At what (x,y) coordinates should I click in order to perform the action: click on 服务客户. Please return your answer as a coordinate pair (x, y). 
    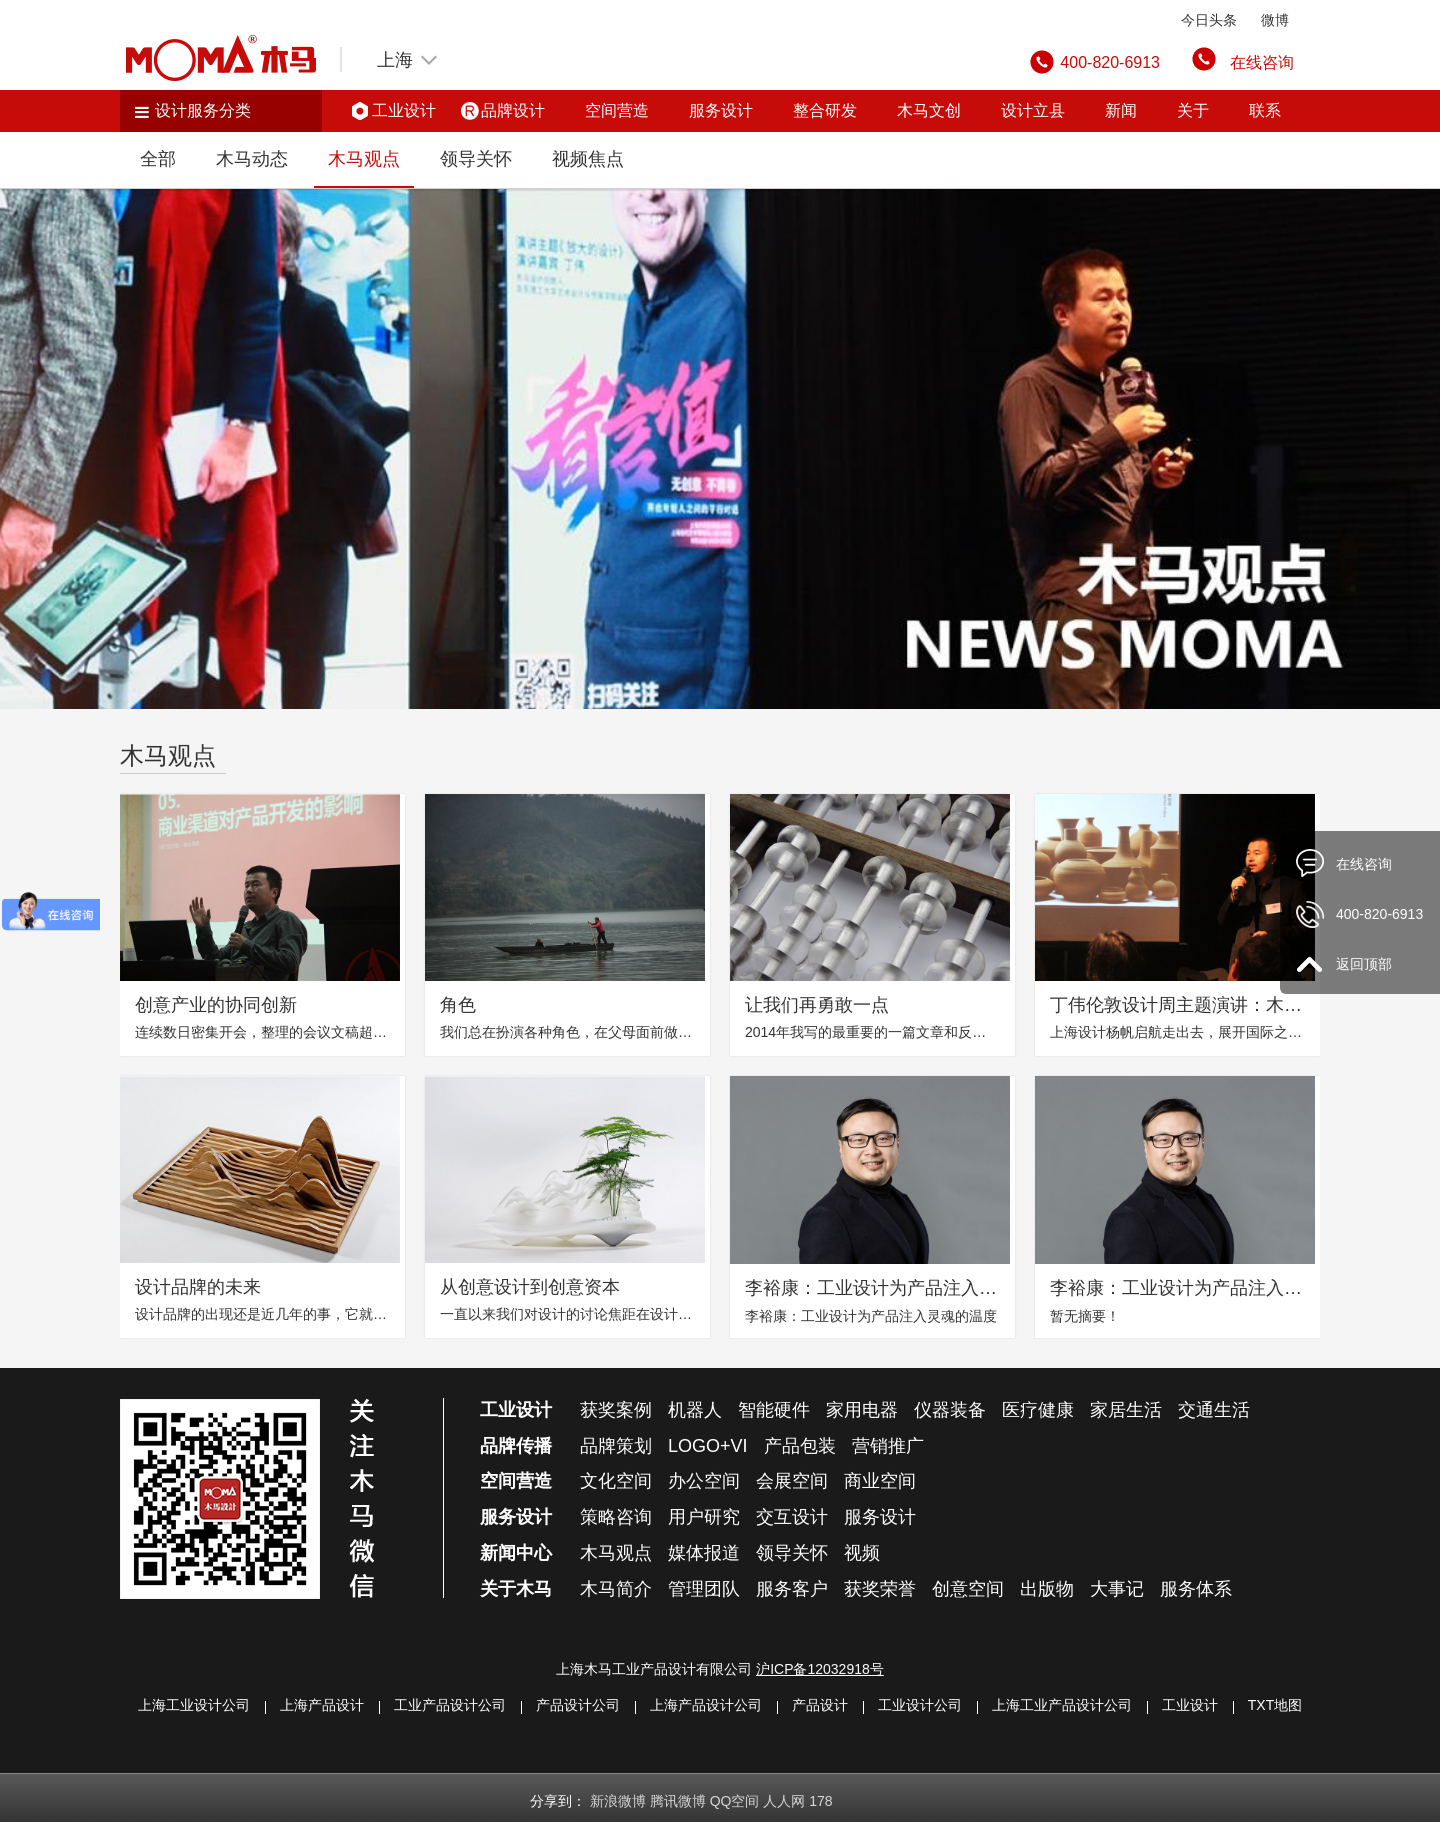
    Looking at the image, I should click on (792, 1589).